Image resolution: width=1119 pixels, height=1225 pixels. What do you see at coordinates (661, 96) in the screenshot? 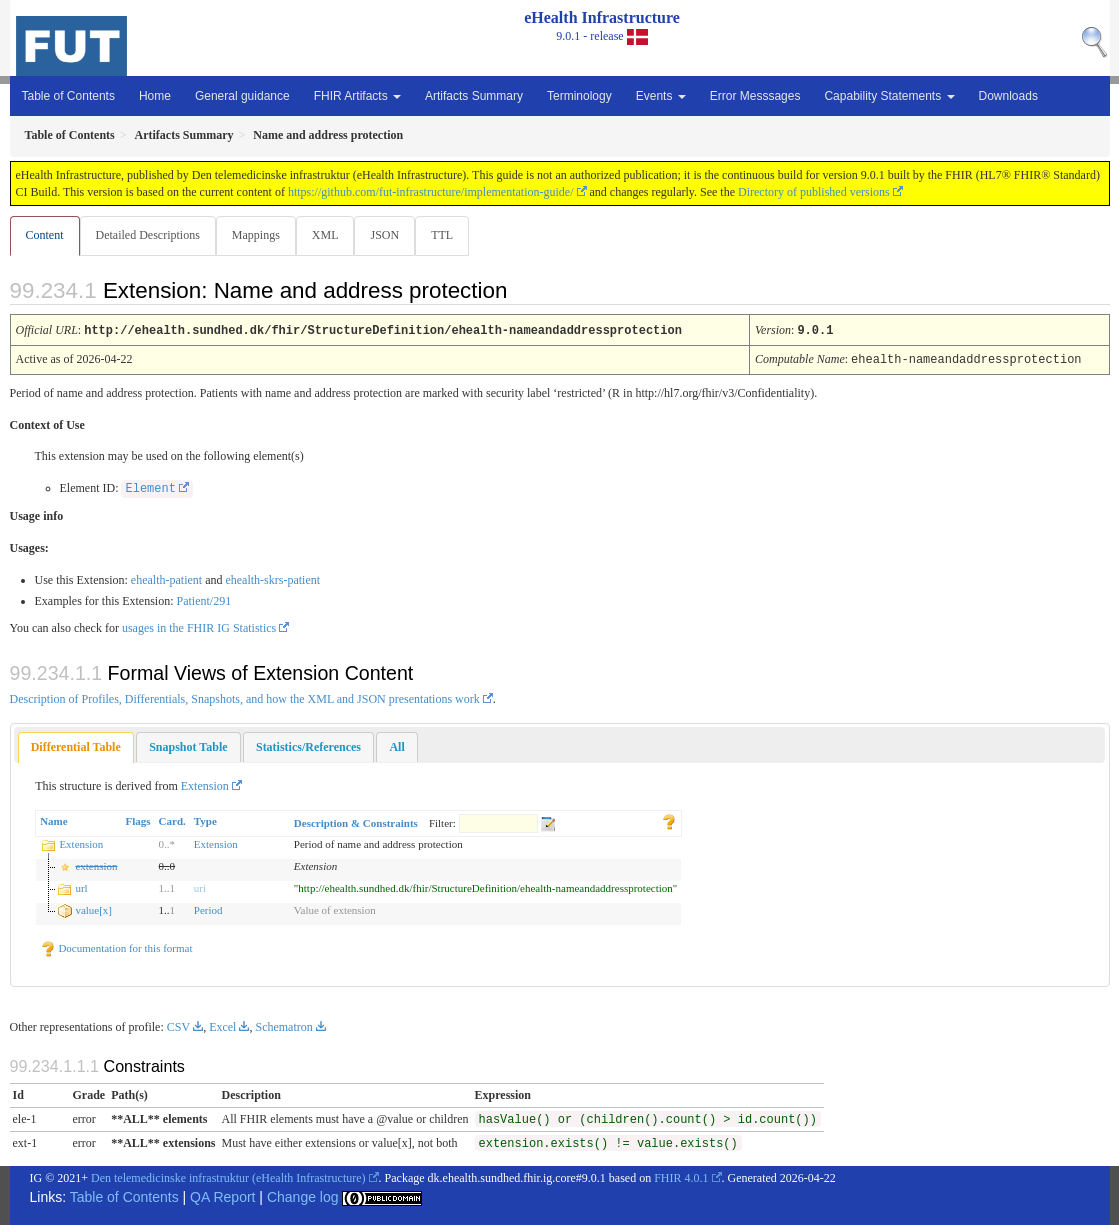
I see `Events` at bounding box center [661, 96].